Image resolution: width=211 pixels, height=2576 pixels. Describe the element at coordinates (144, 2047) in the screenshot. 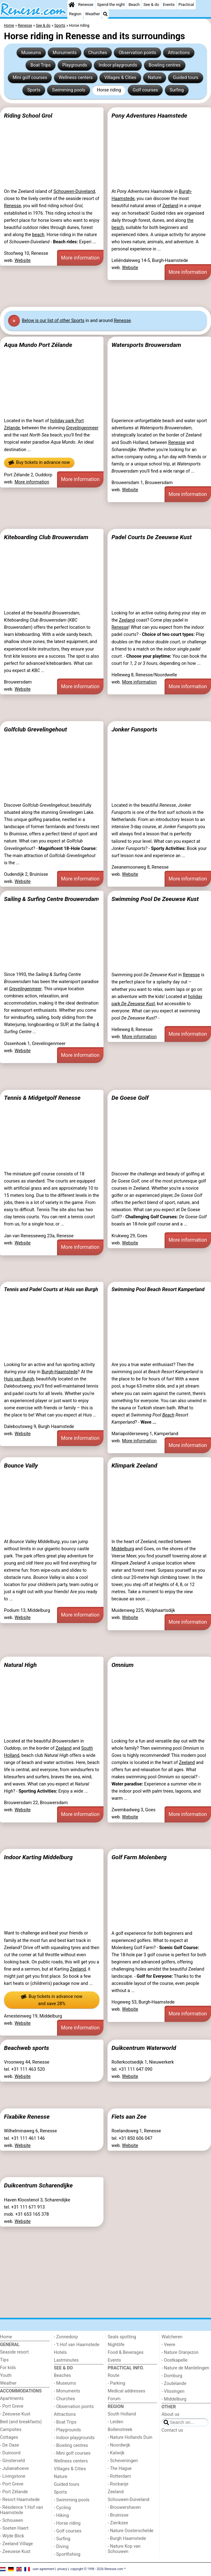

I see `Duikcentrum Waterworld` at that location.